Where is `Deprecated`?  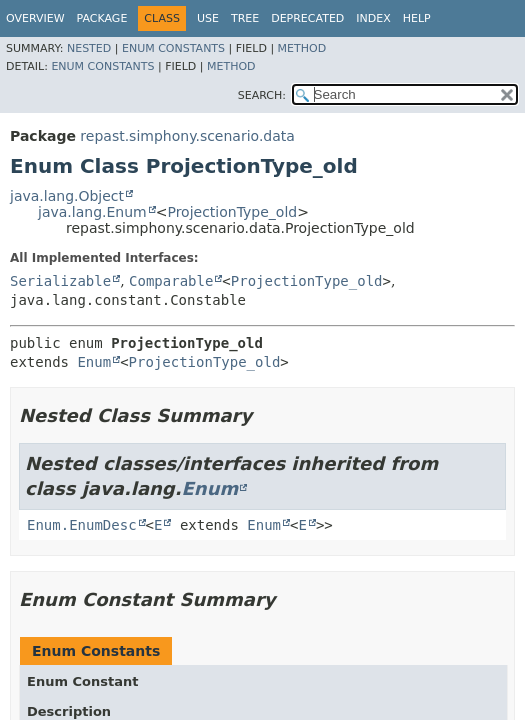 Deprecated is located at coordinates (307, 18).